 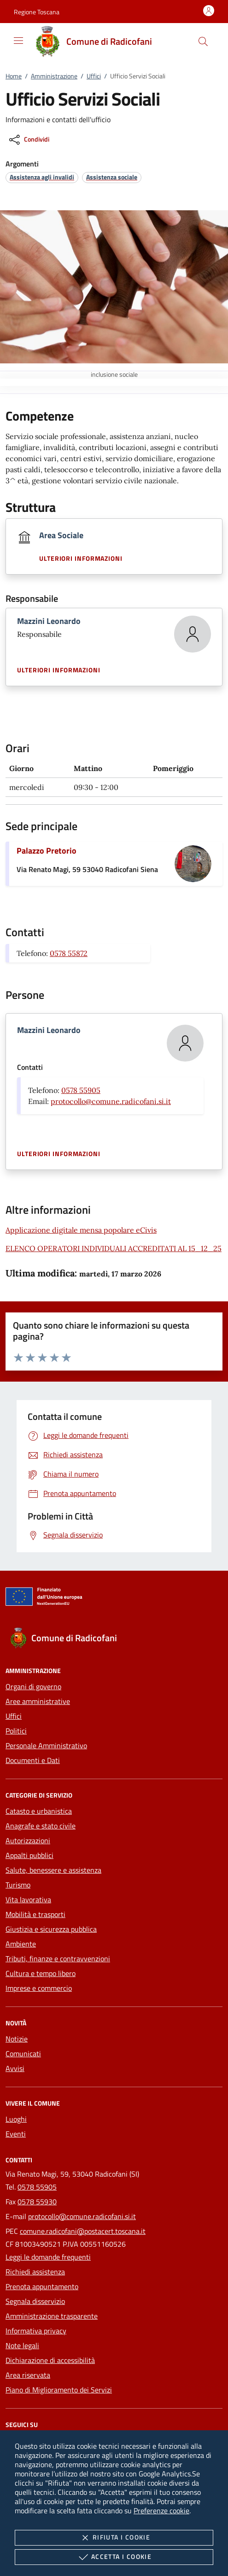 What do you see at coordinates (38, 1701) in the screenshot?
I see `Aree amministrative` at bounding box center [38, 1701].